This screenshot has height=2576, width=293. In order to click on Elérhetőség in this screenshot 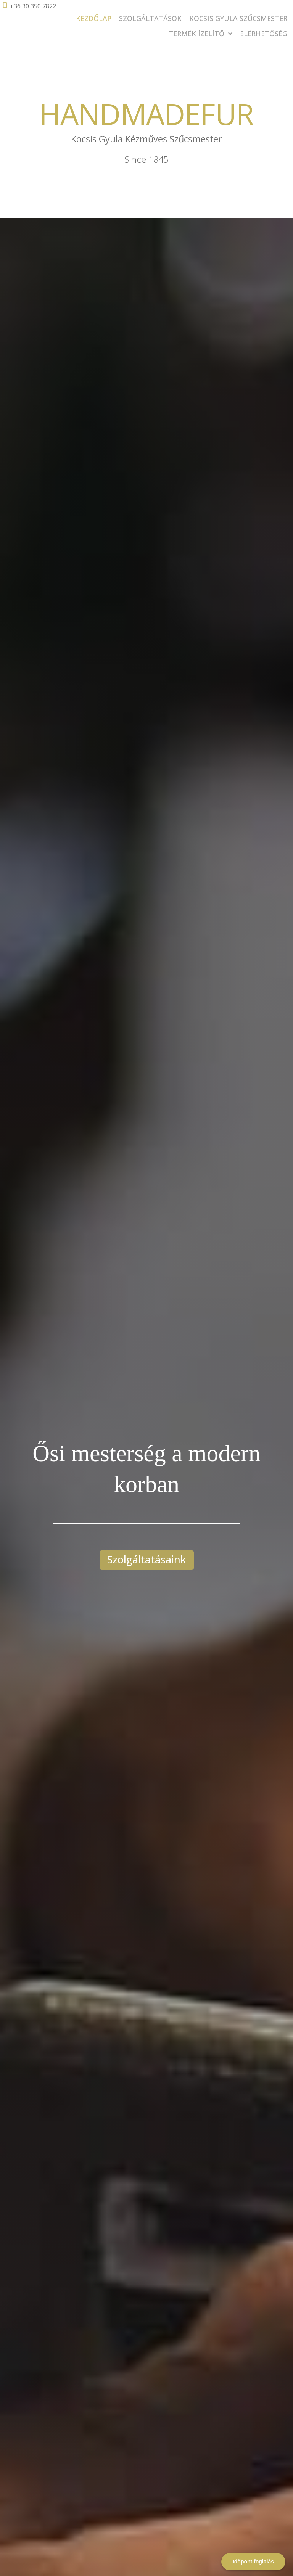, I will do `click(263, 33)`.